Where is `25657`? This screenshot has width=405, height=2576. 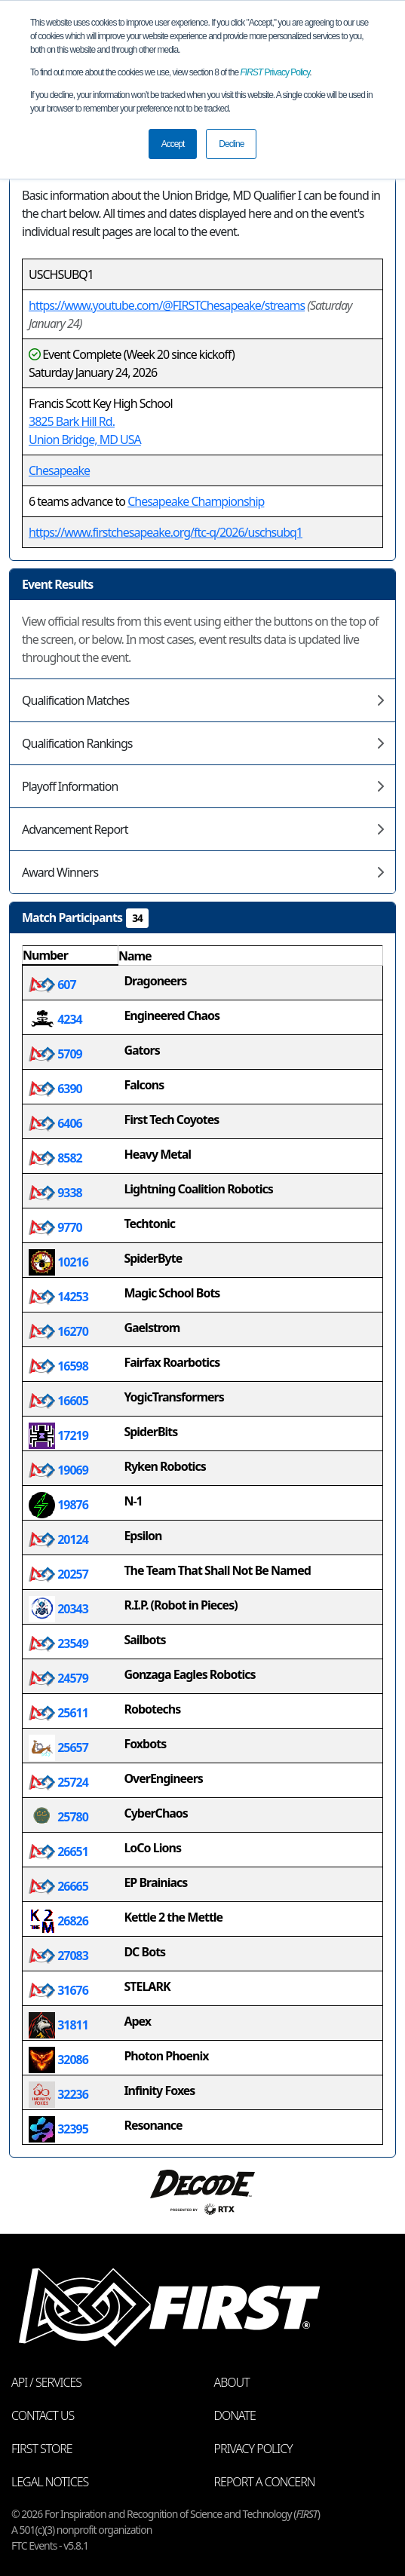
25657 is located at coordinates (58, 1747).